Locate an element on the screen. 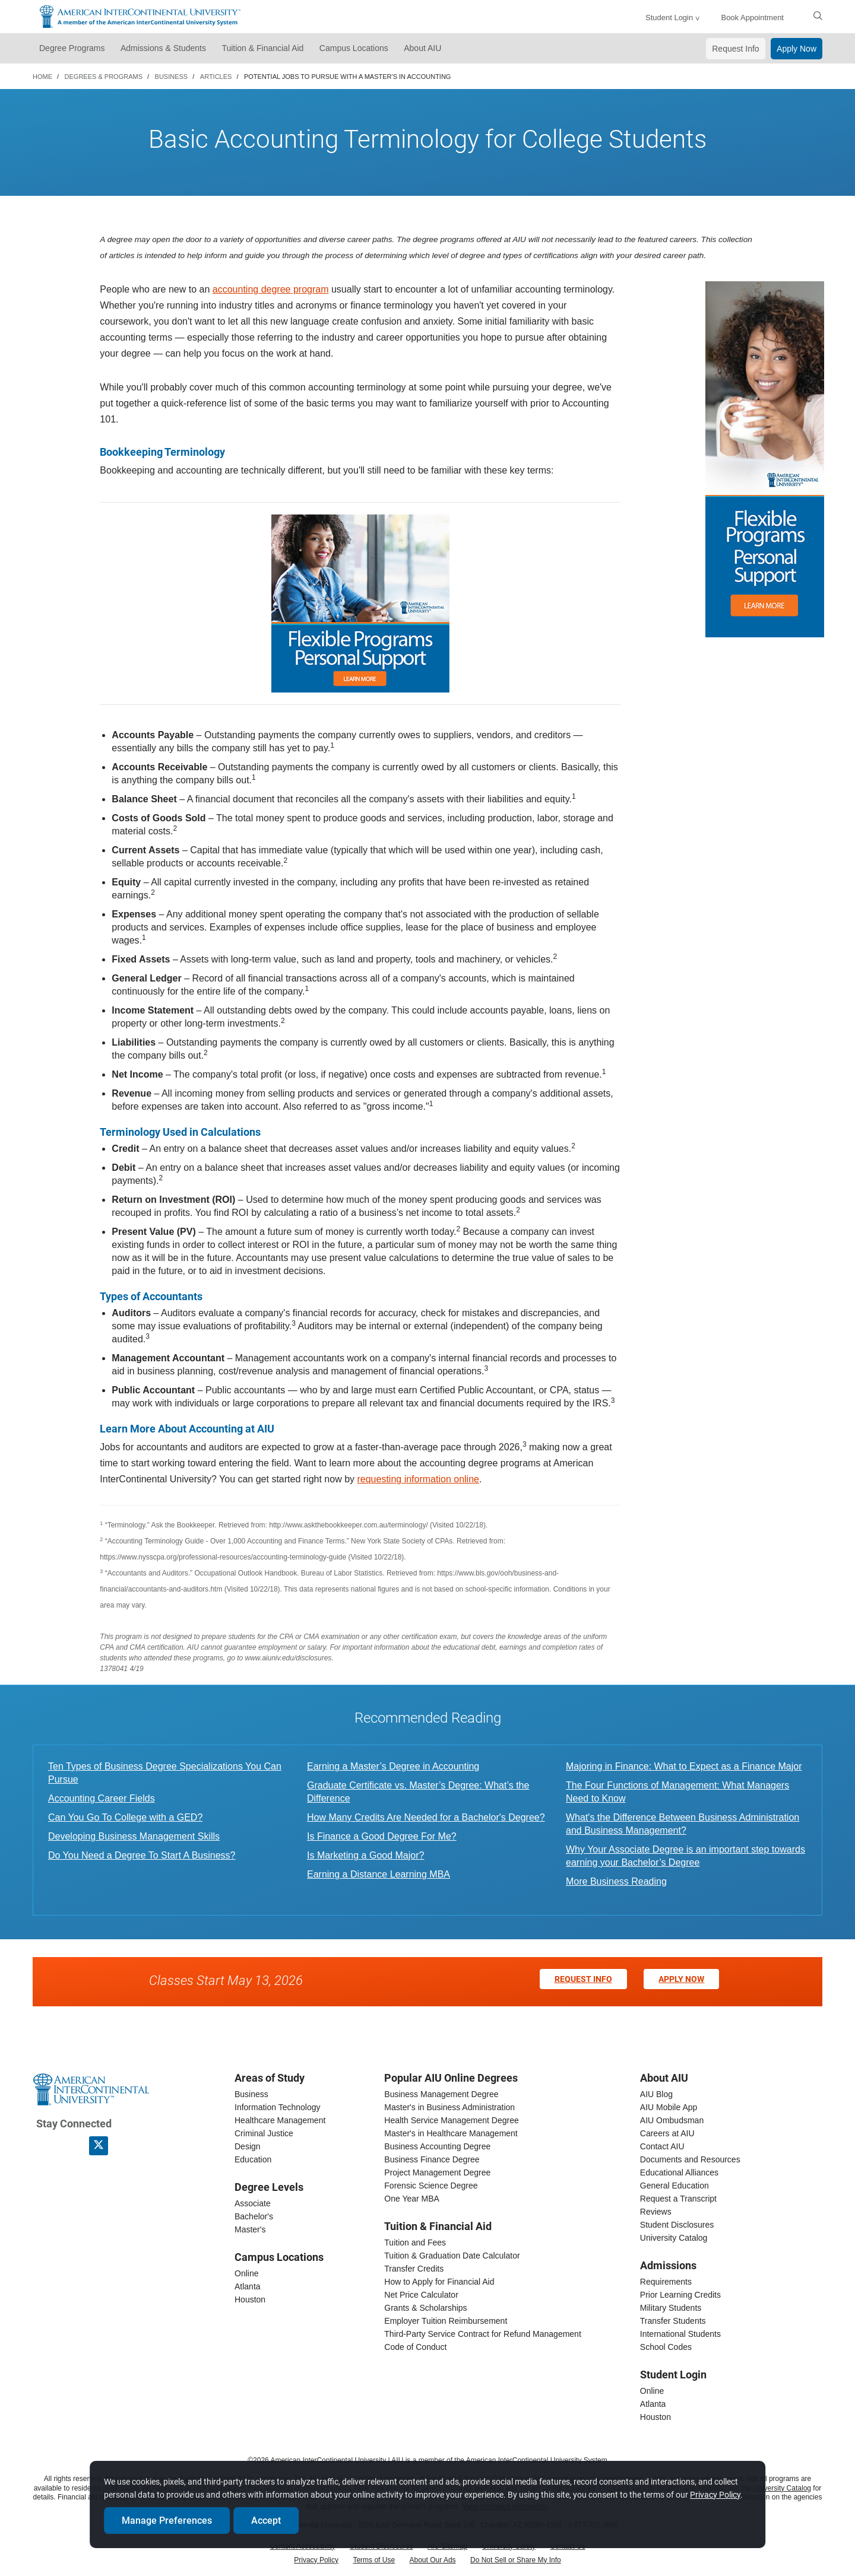 This screenshot has height=2576, width=855. Online [online student login] is located at coordinates (652, 2391).